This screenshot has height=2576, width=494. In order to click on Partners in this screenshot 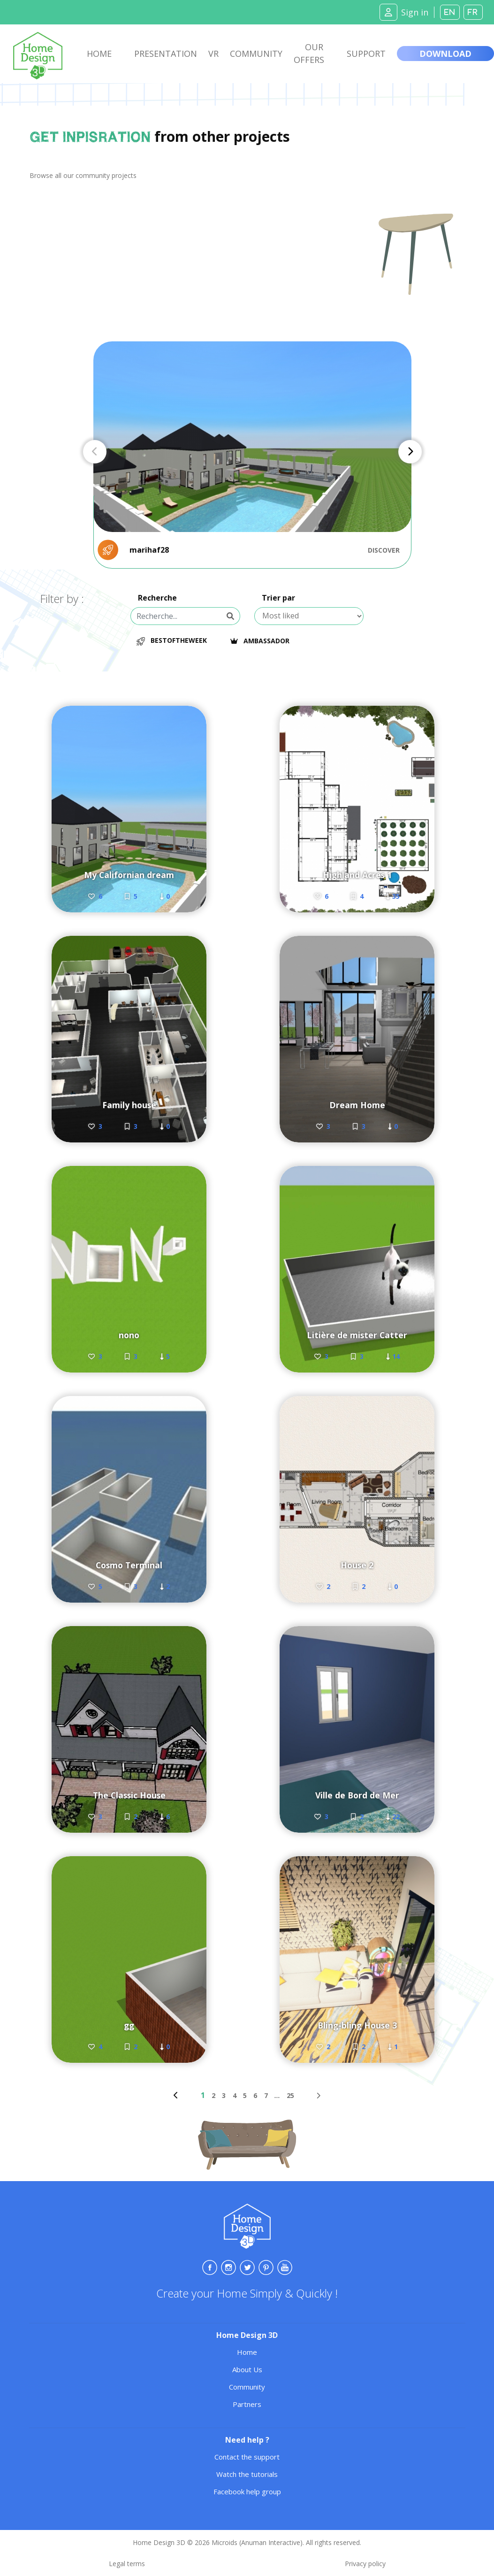, I will do `click(247, 2404)`.